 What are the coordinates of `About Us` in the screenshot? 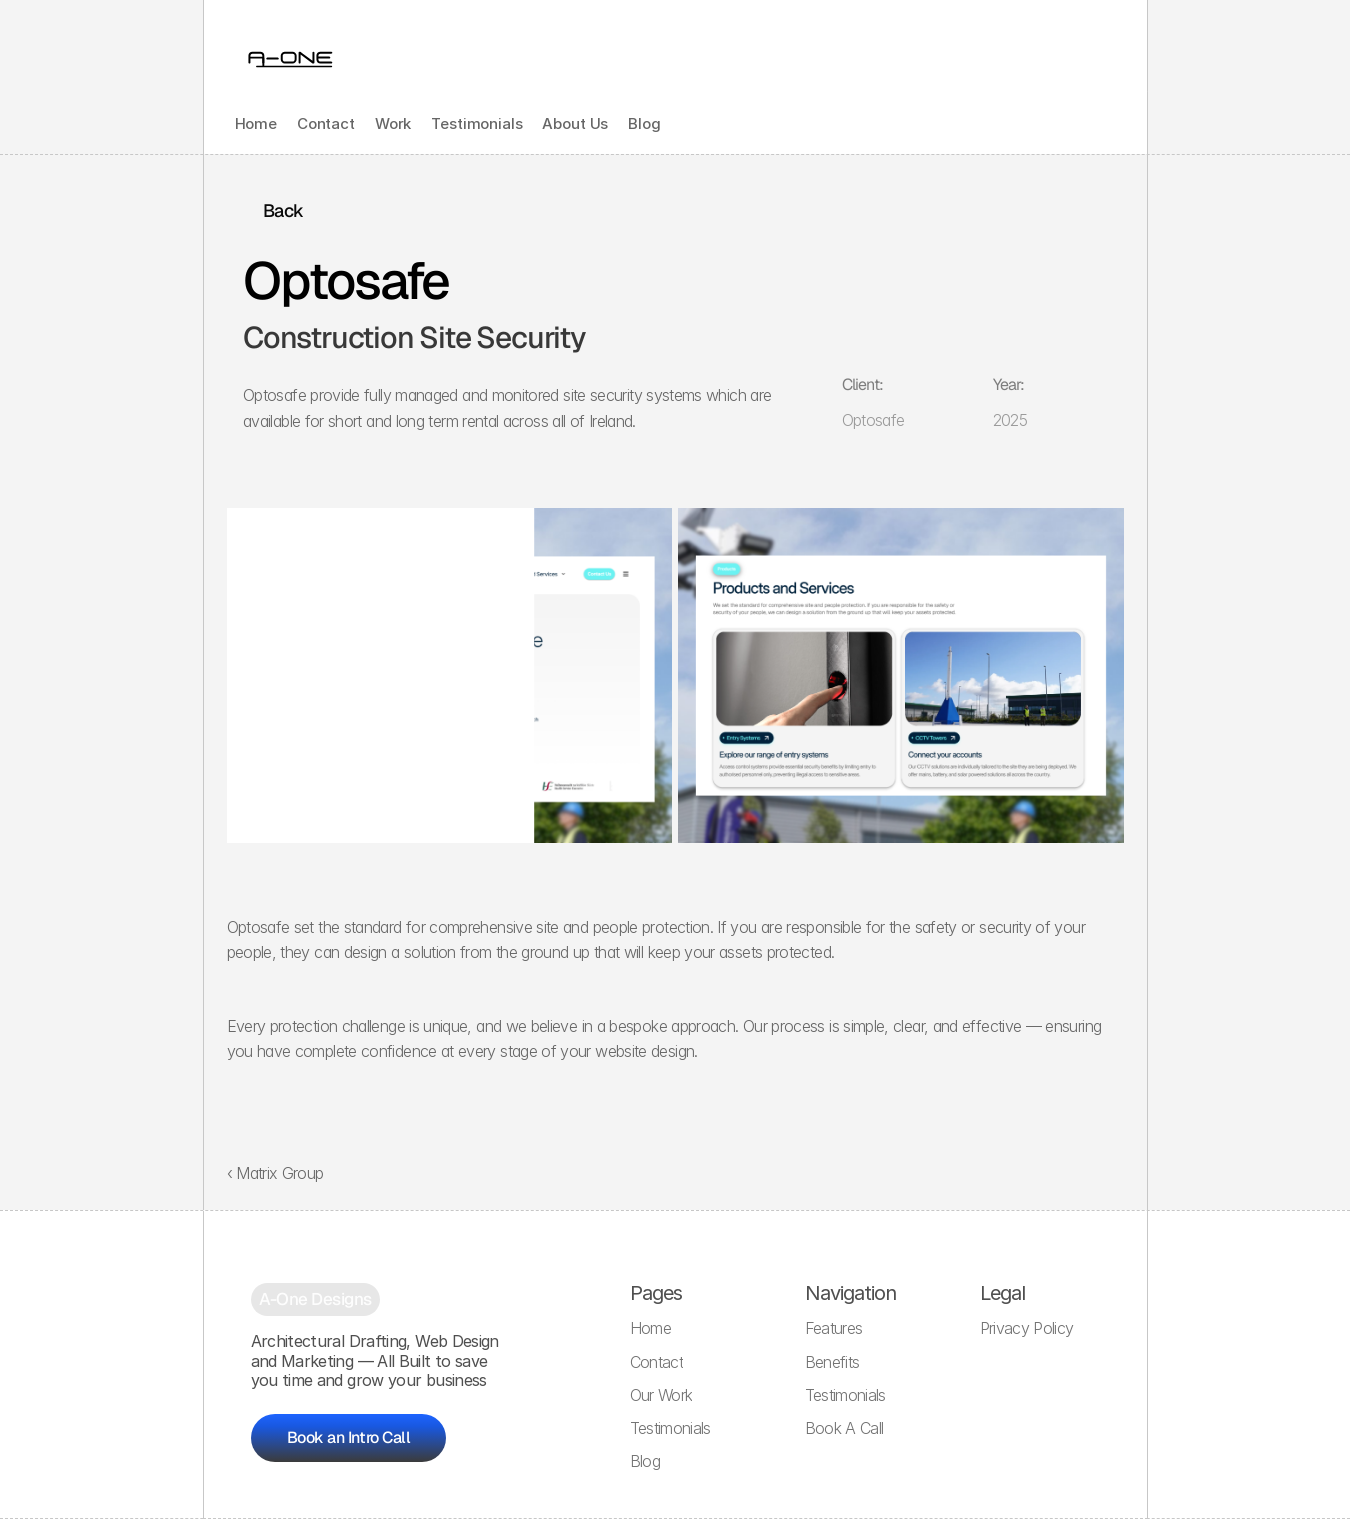 It's located at (575, 123).